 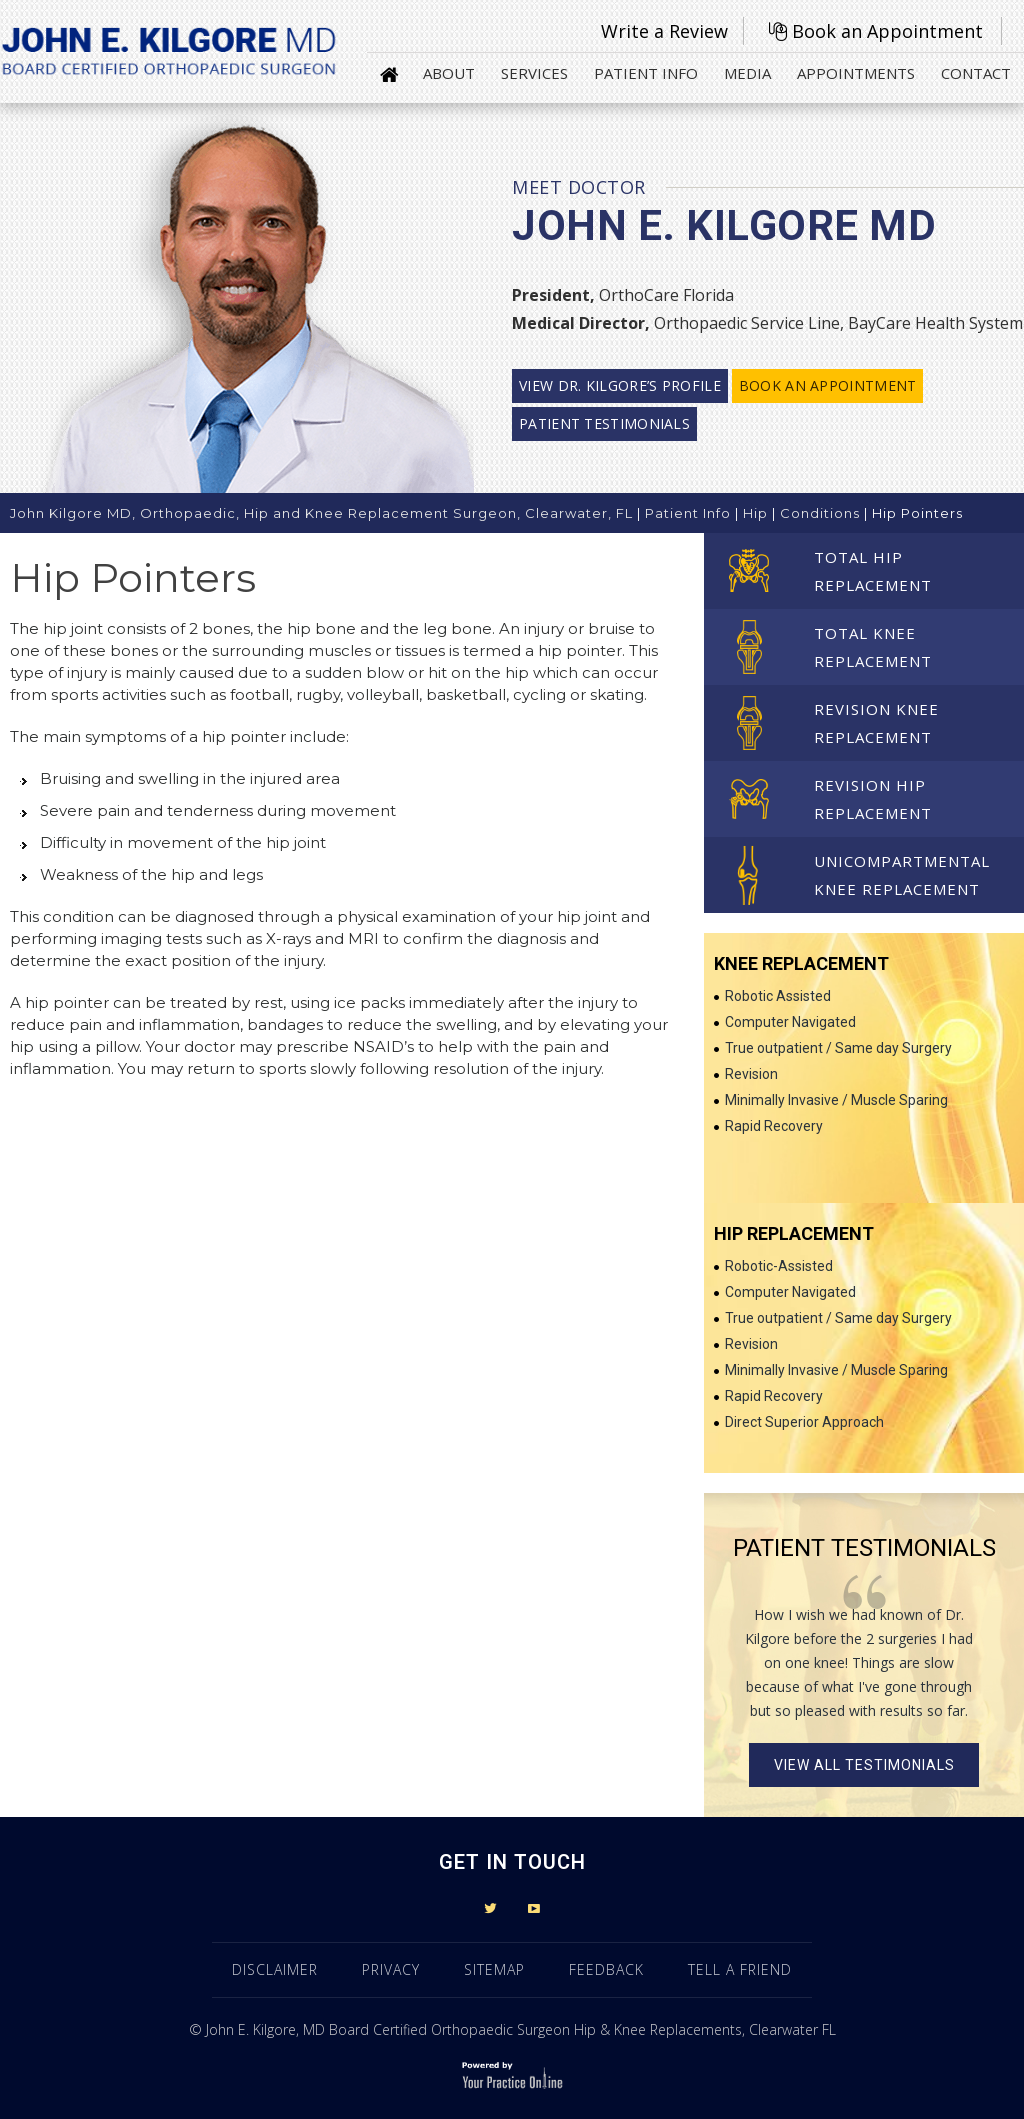 What do you see at coordinates (755, 513) in the screenshot?
I see `Hip` at bounding box center [755, 513].